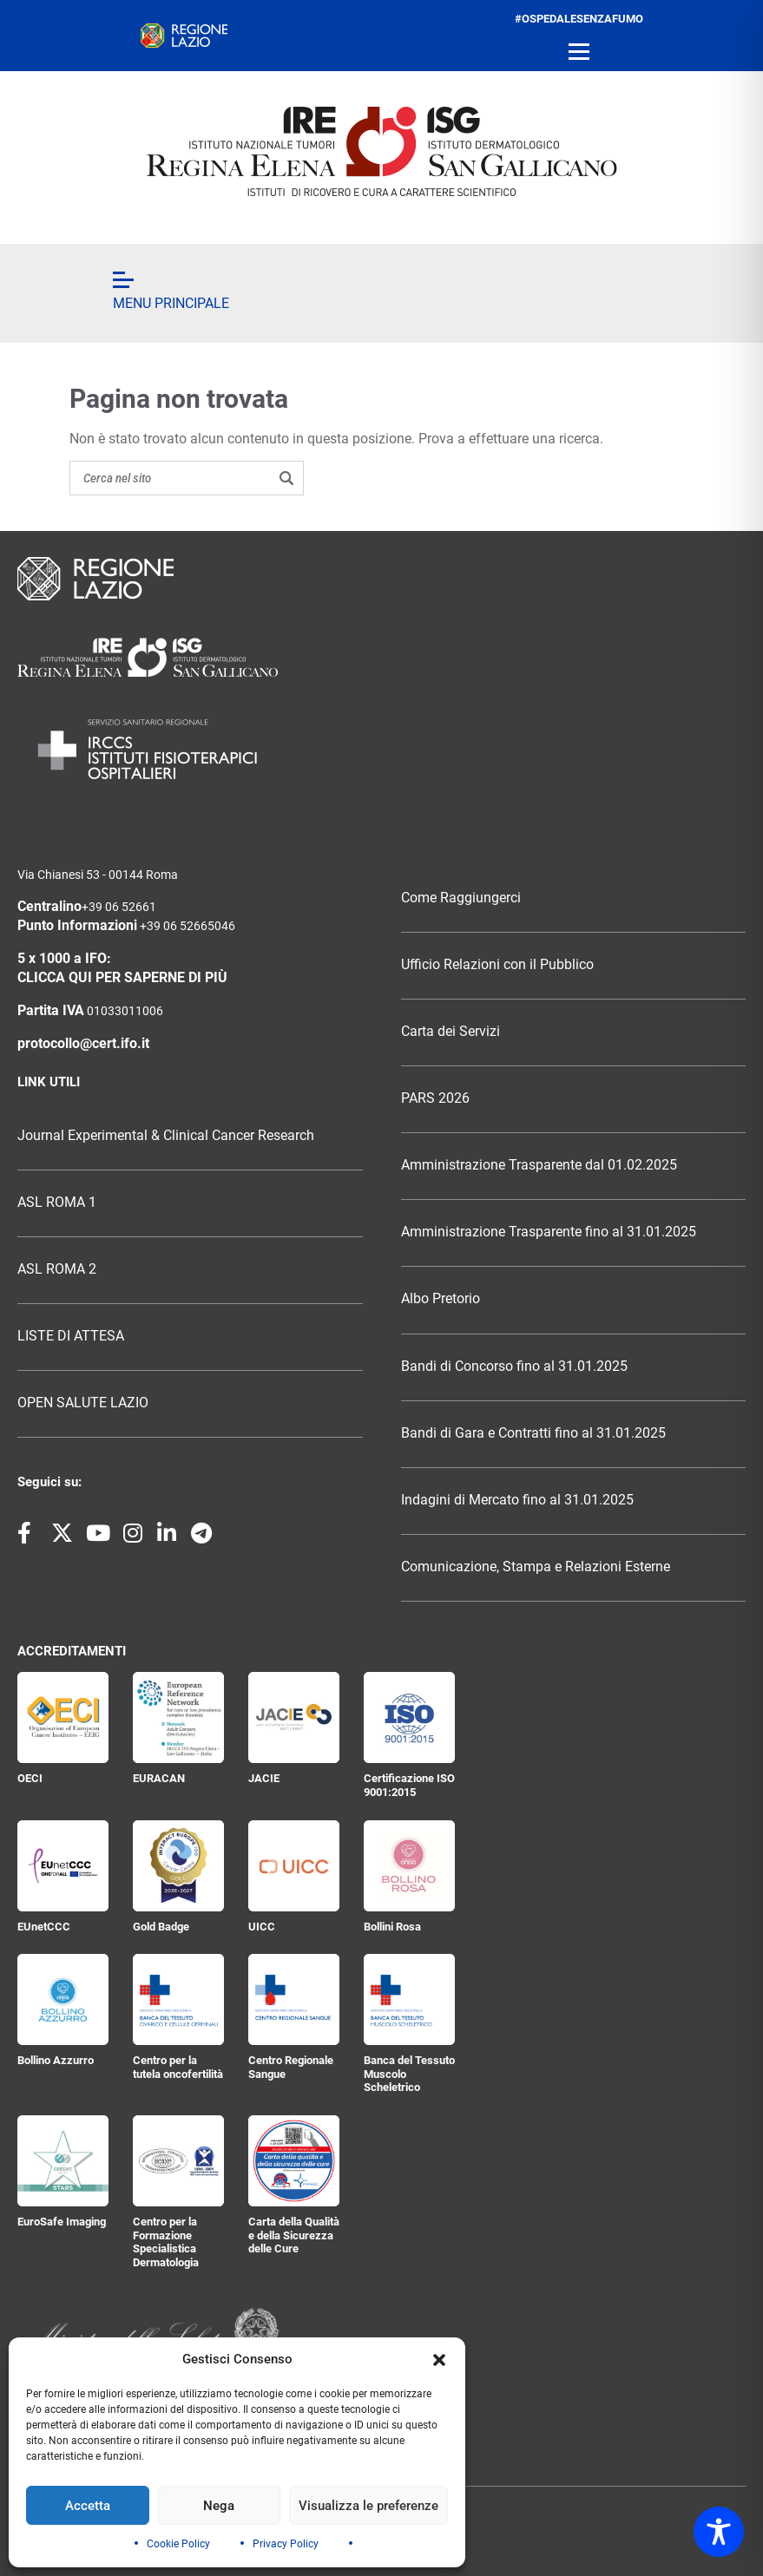 Image resolution: width=763 pixels, height=2576 pixels. Describe the element at coordinates (293, 2160) in the screenshot. I see `[Carta della Qualità e della Sicurezza delle Cure]` at that location.